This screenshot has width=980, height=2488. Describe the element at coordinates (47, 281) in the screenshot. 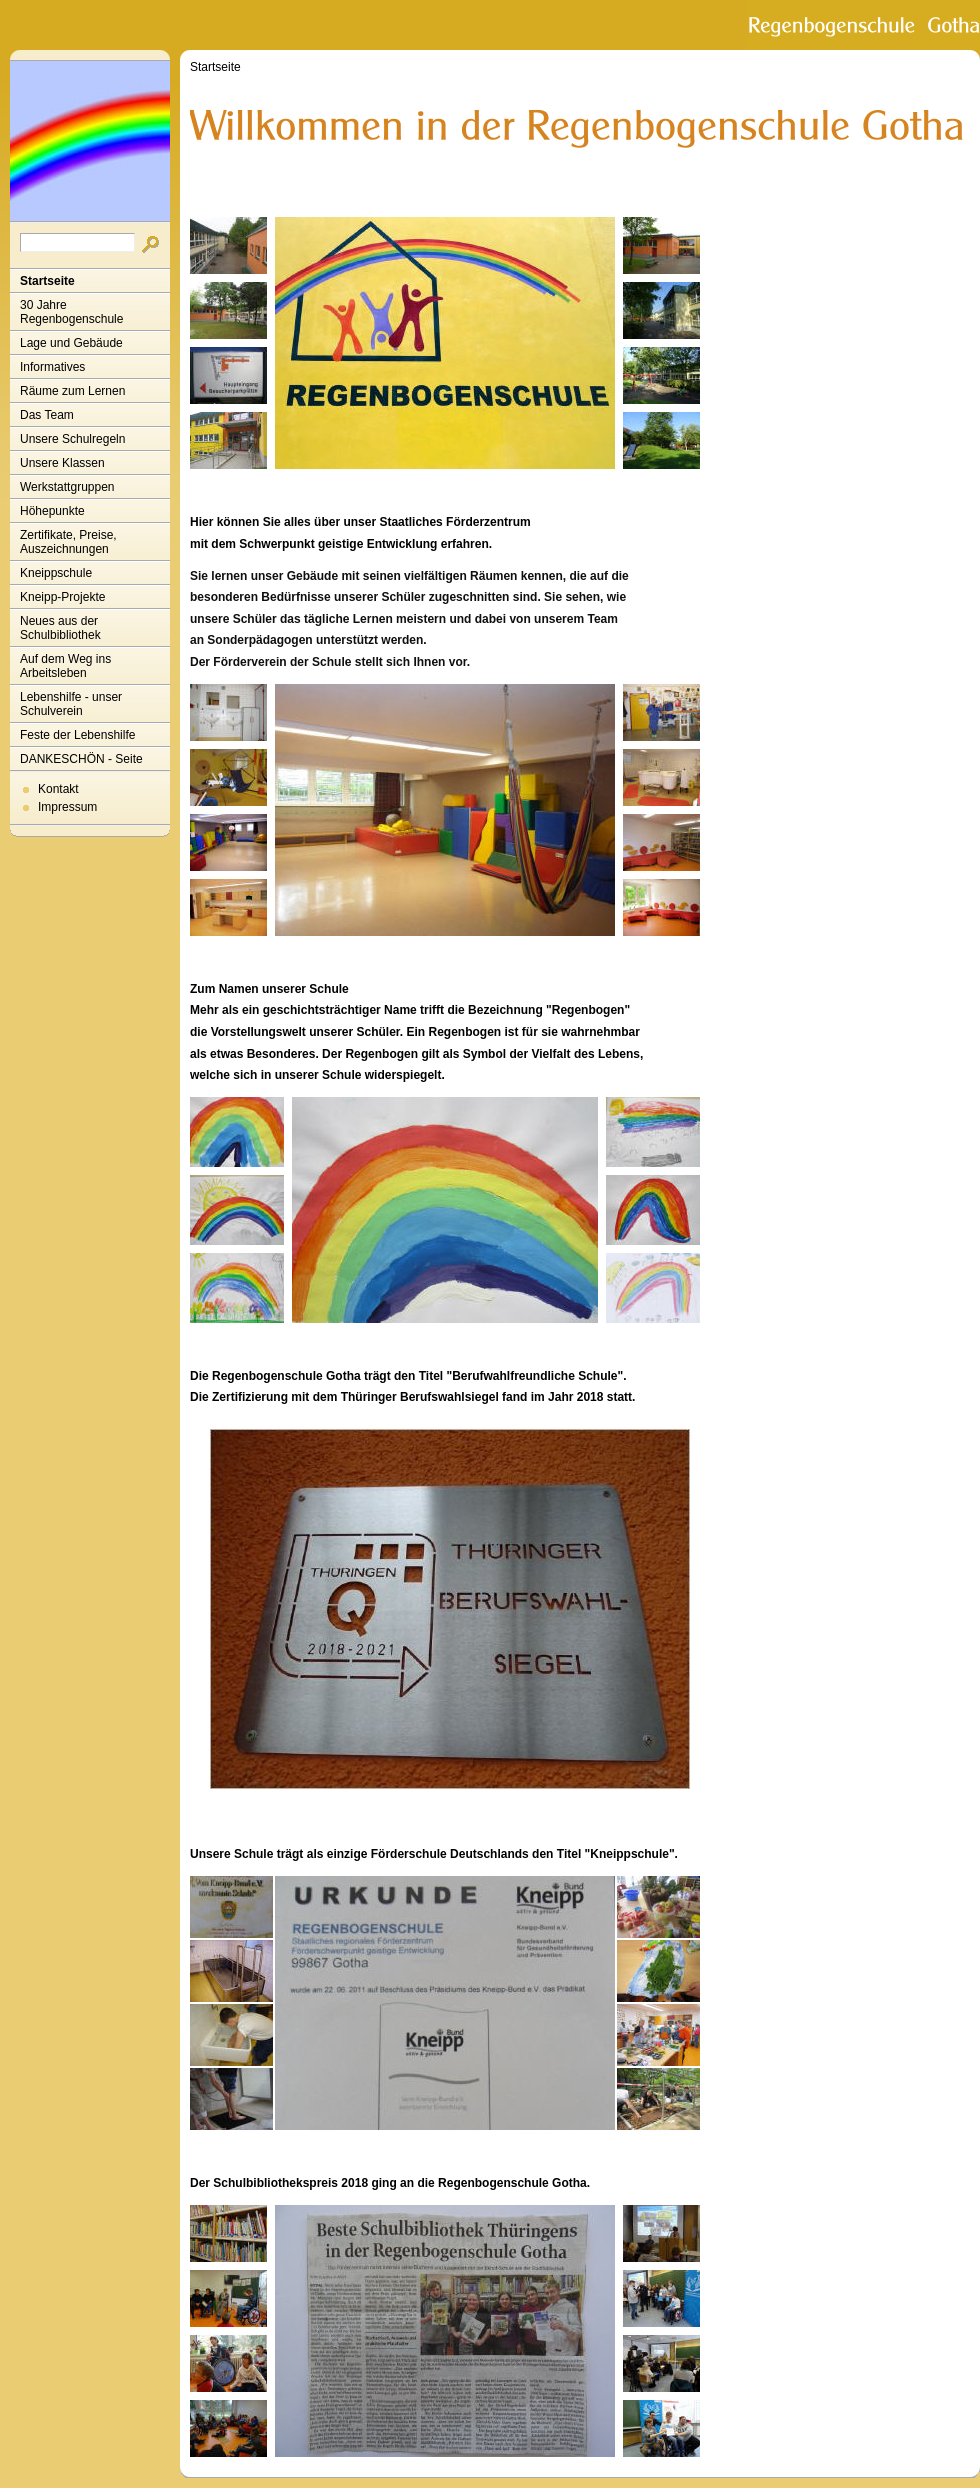

I see `Startseite` at that location.